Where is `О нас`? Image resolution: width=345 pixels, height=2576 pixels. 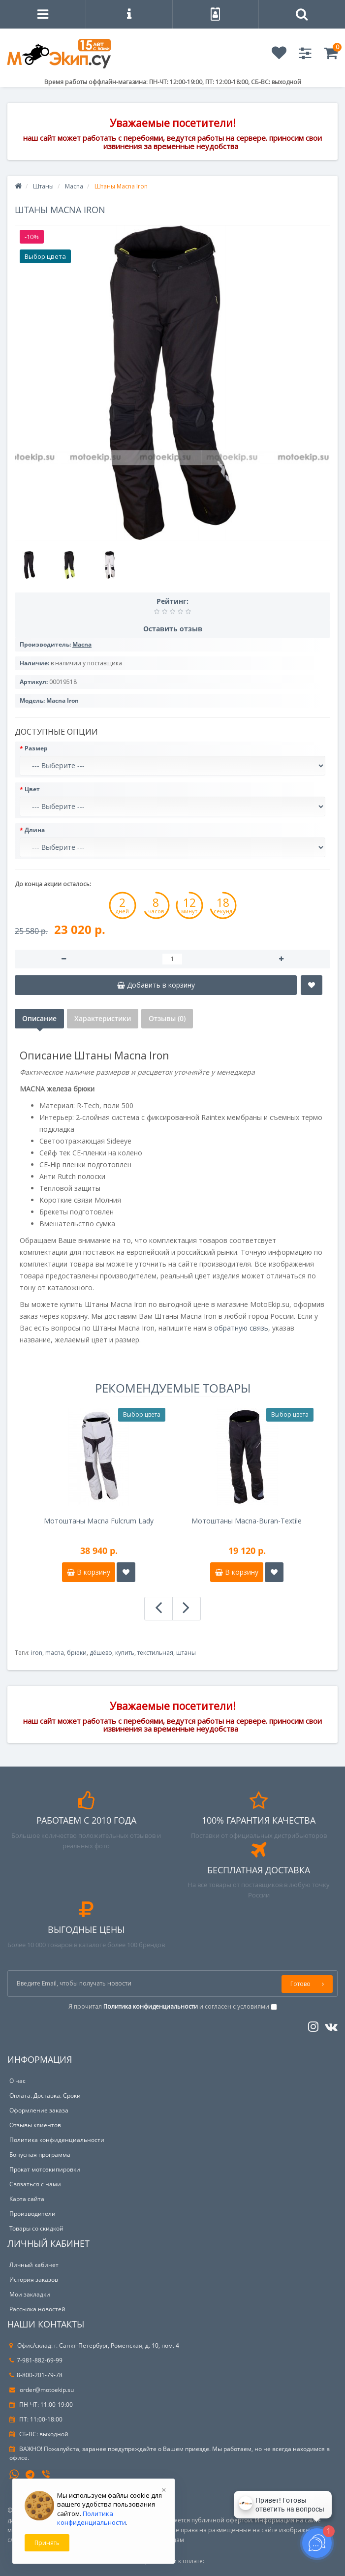
О нас is located at coordinates (17, 2081).